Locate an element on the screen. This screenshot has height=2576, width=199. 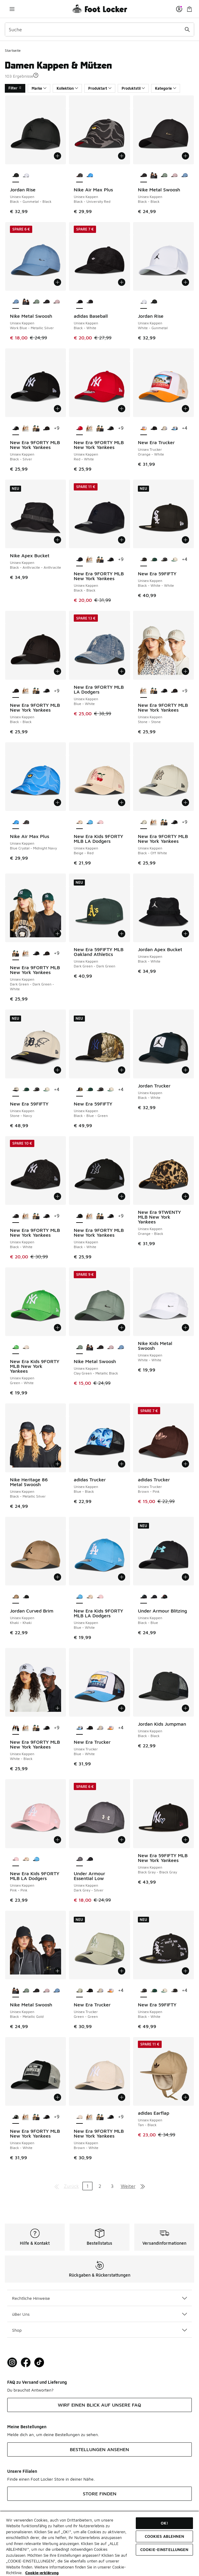
[In den Warenkorb: adidas Trucker - Unisex Trucker - Brown-Pink] is located at coordinates (185, 1463).